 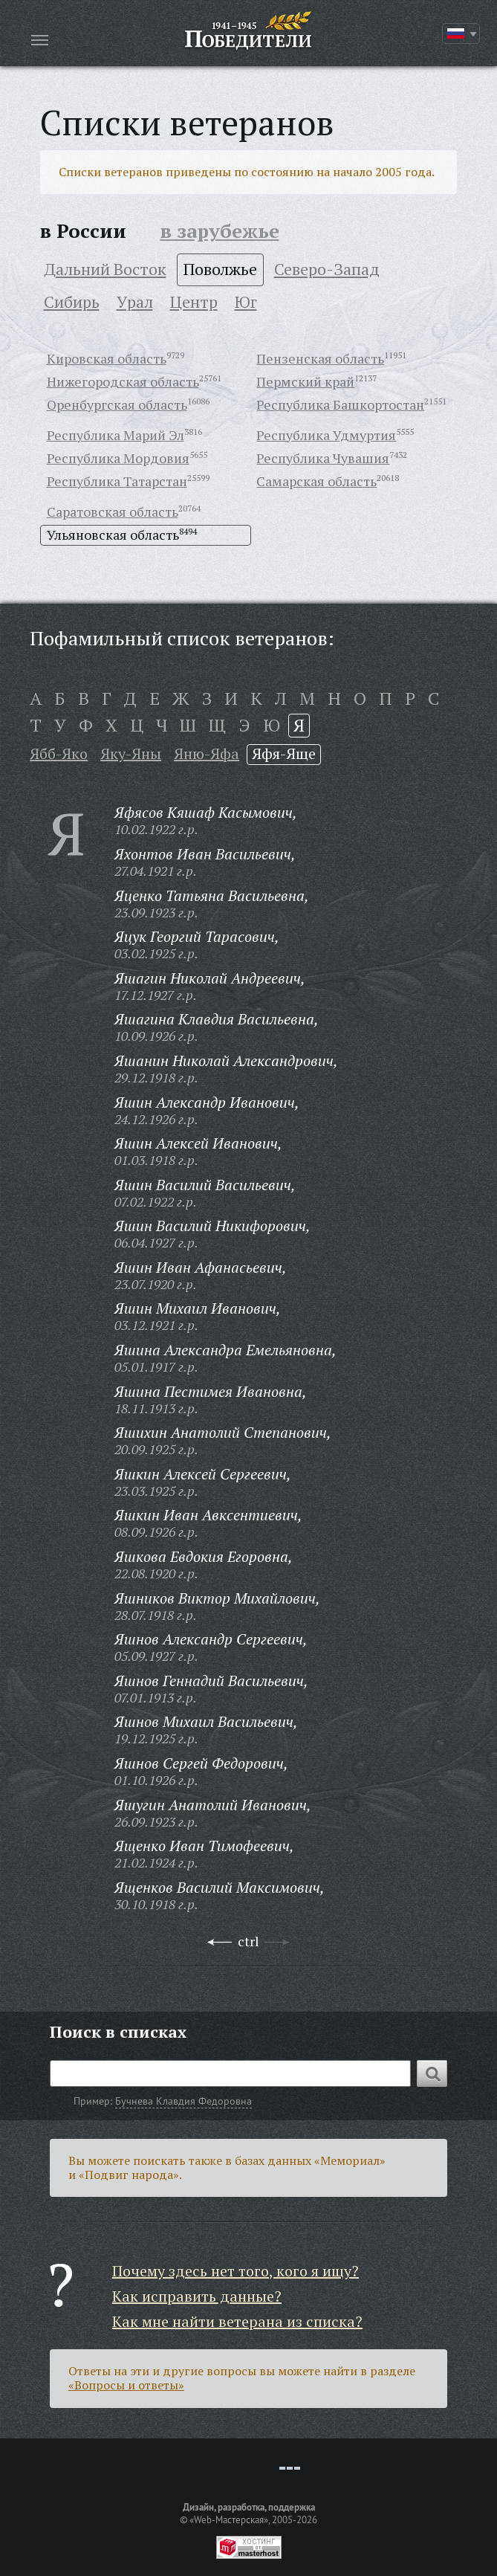 I want to click on Как исправить данные?, so click(x=197, y=2296).